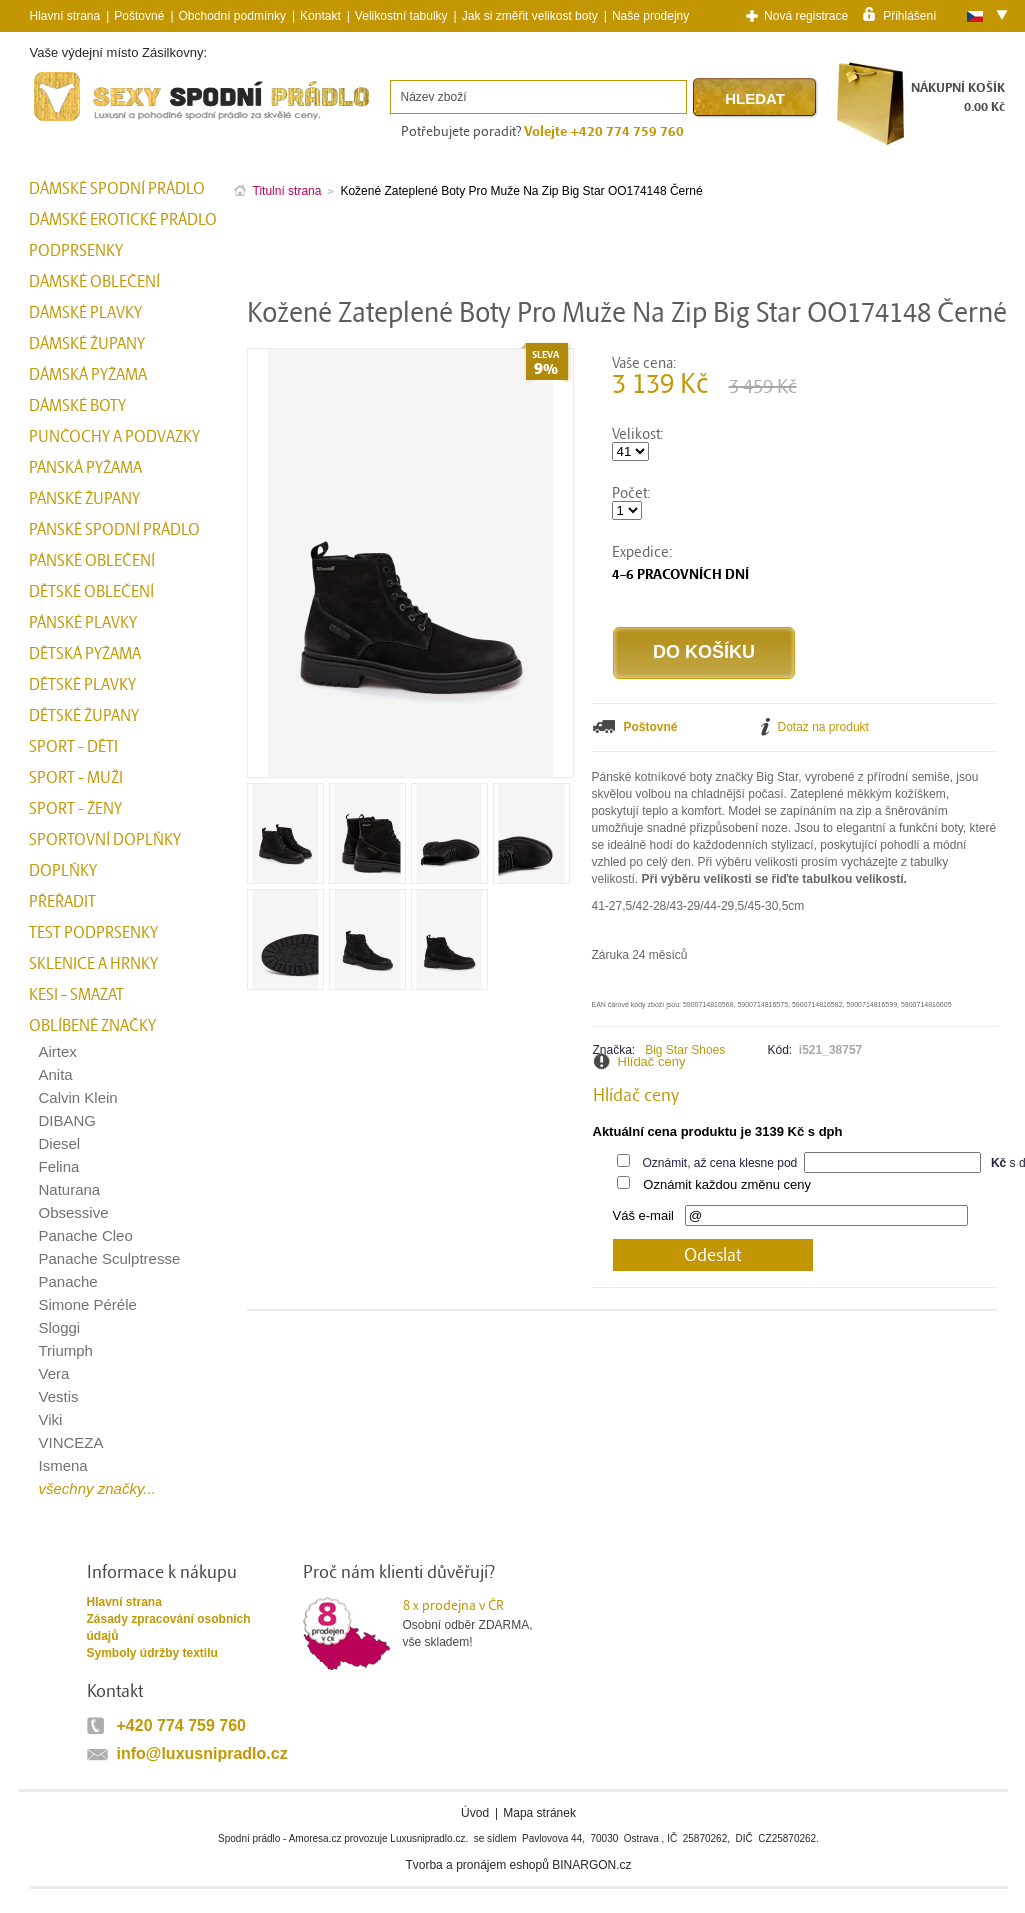 This screenshot has height=1913, width=1025. What do you see at coordinates (87, 344) in the screenshot?
I see `Dámské župany` at bounding box center [87, 344].